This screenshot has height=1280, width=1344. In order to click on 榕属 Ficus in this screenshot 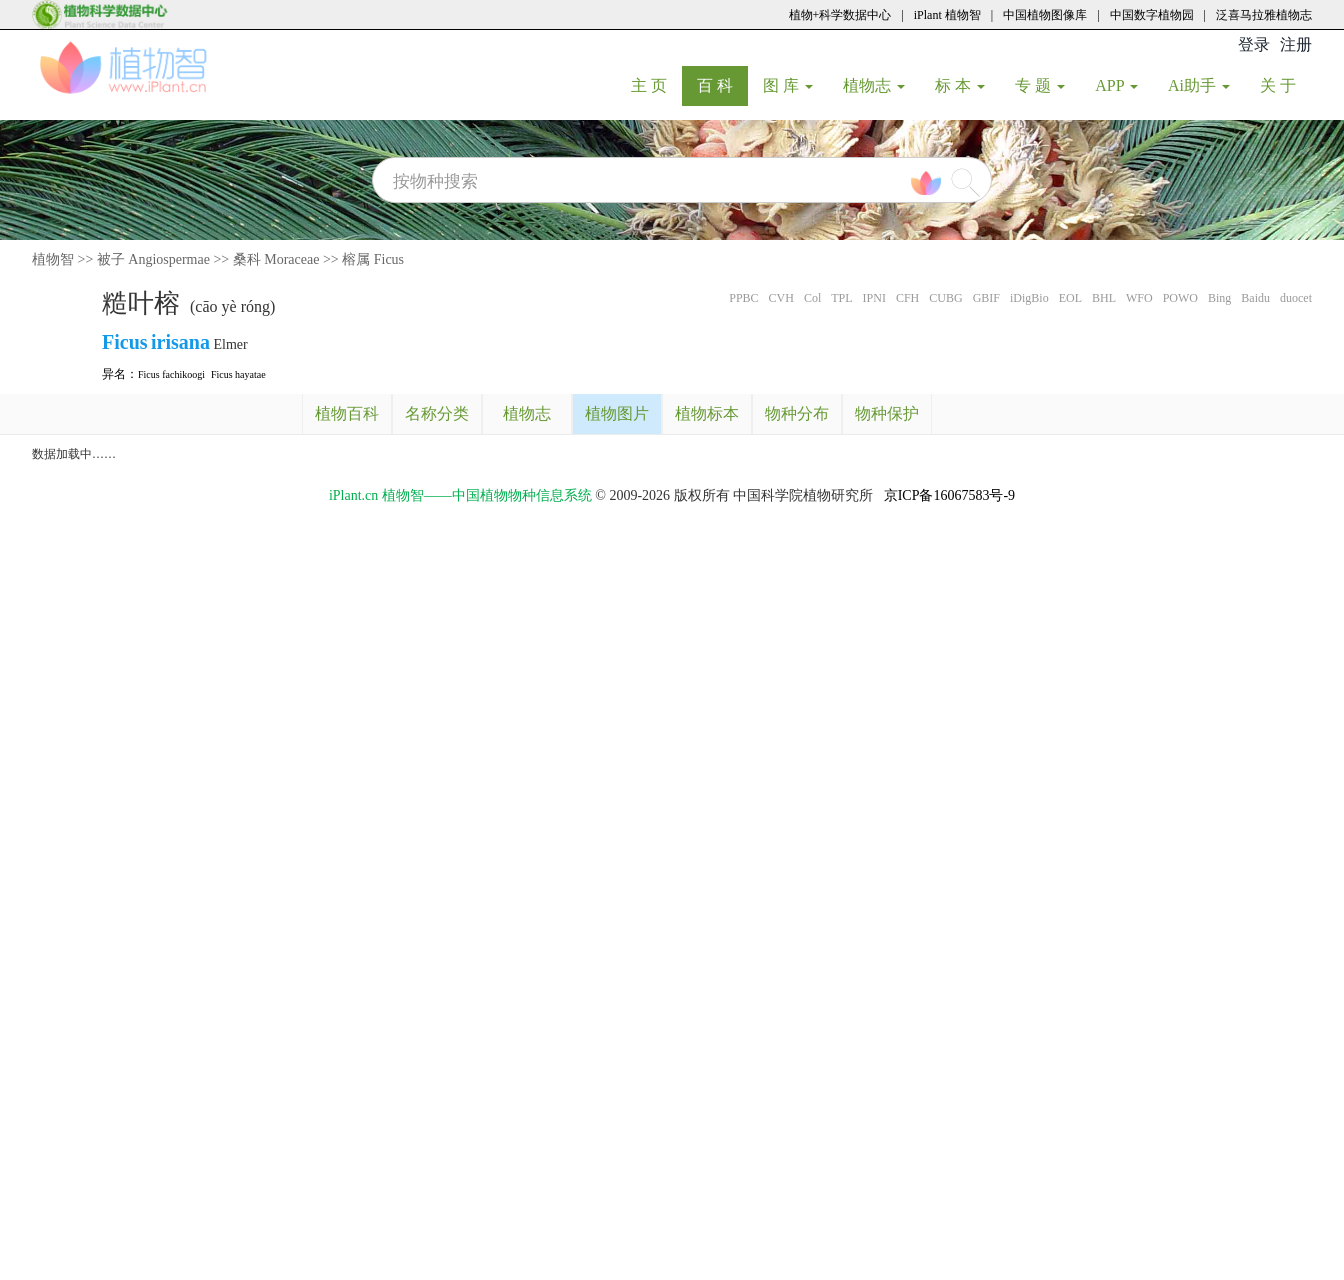, I will do `click(373, 259)`.